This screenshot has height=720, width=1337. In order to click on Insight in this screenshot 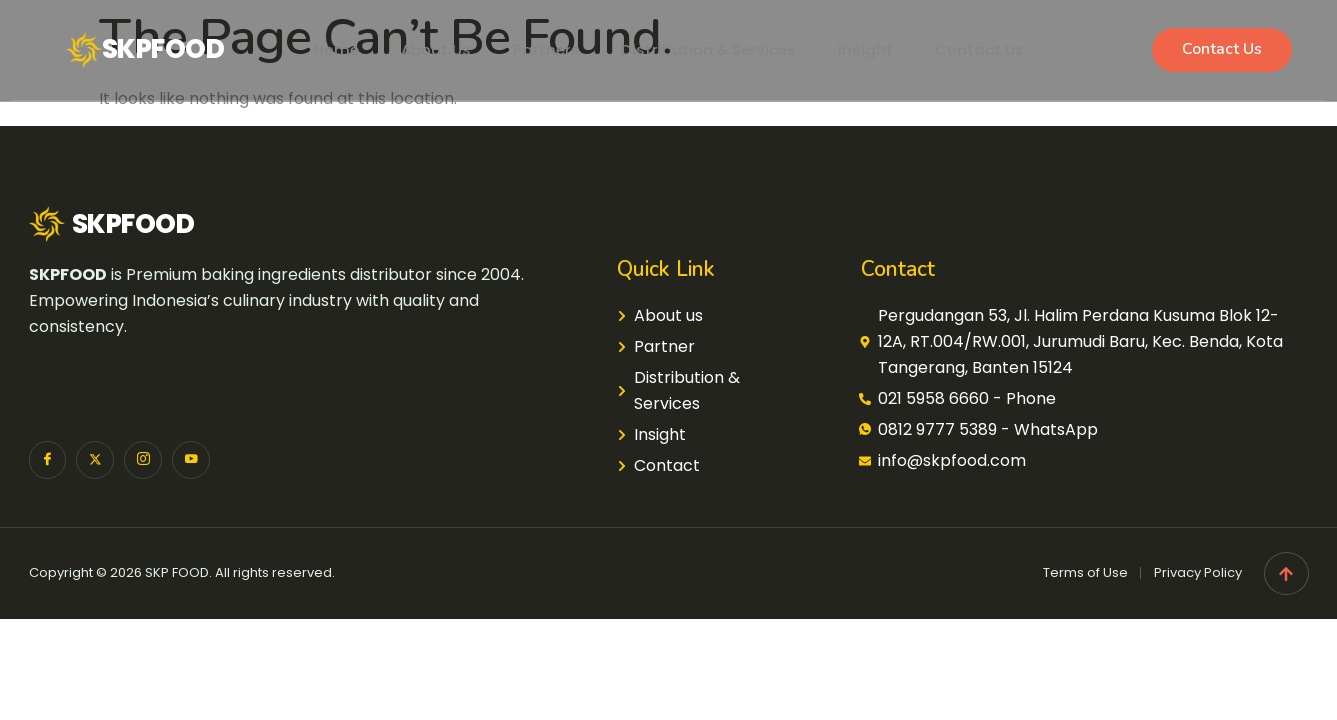, I will do `click(874, 49)`.